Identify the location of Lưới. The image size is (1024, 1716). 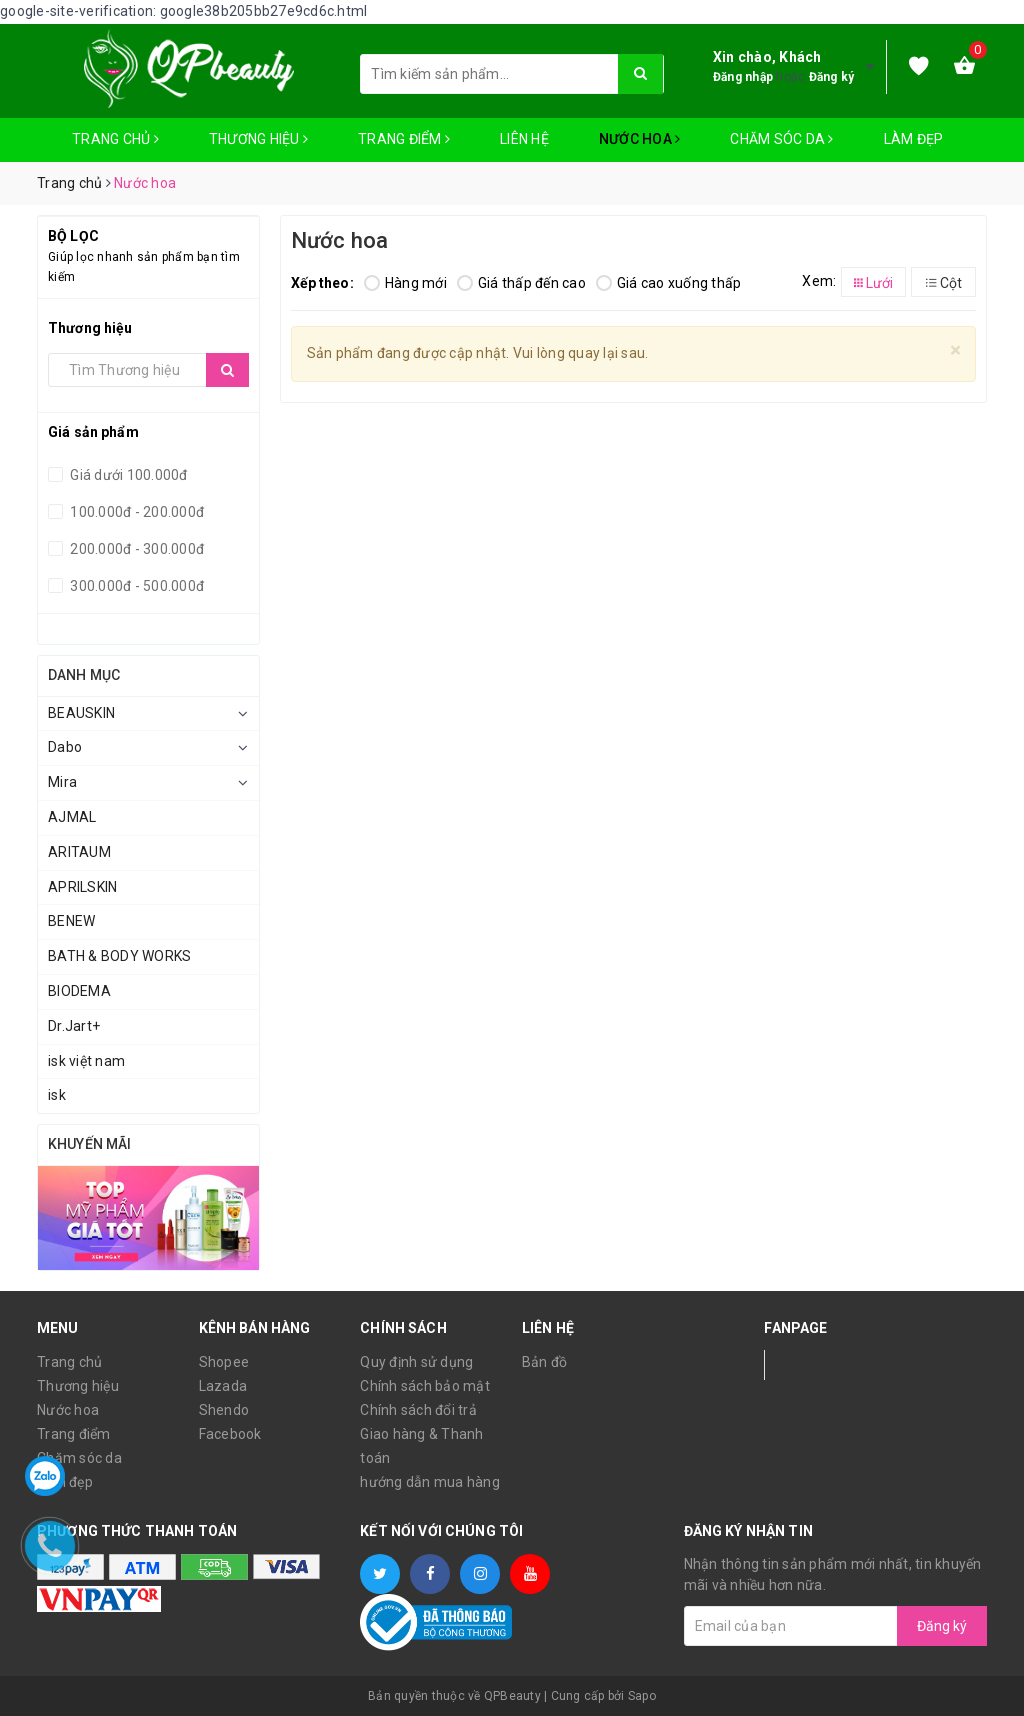
(873, 283).